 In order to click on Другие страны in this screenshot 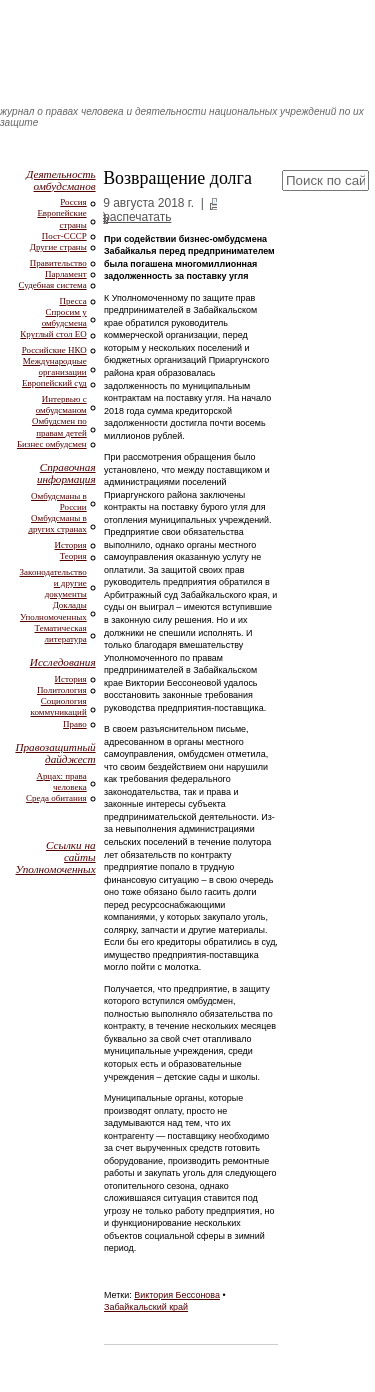, I will do `click(58, 247)`.